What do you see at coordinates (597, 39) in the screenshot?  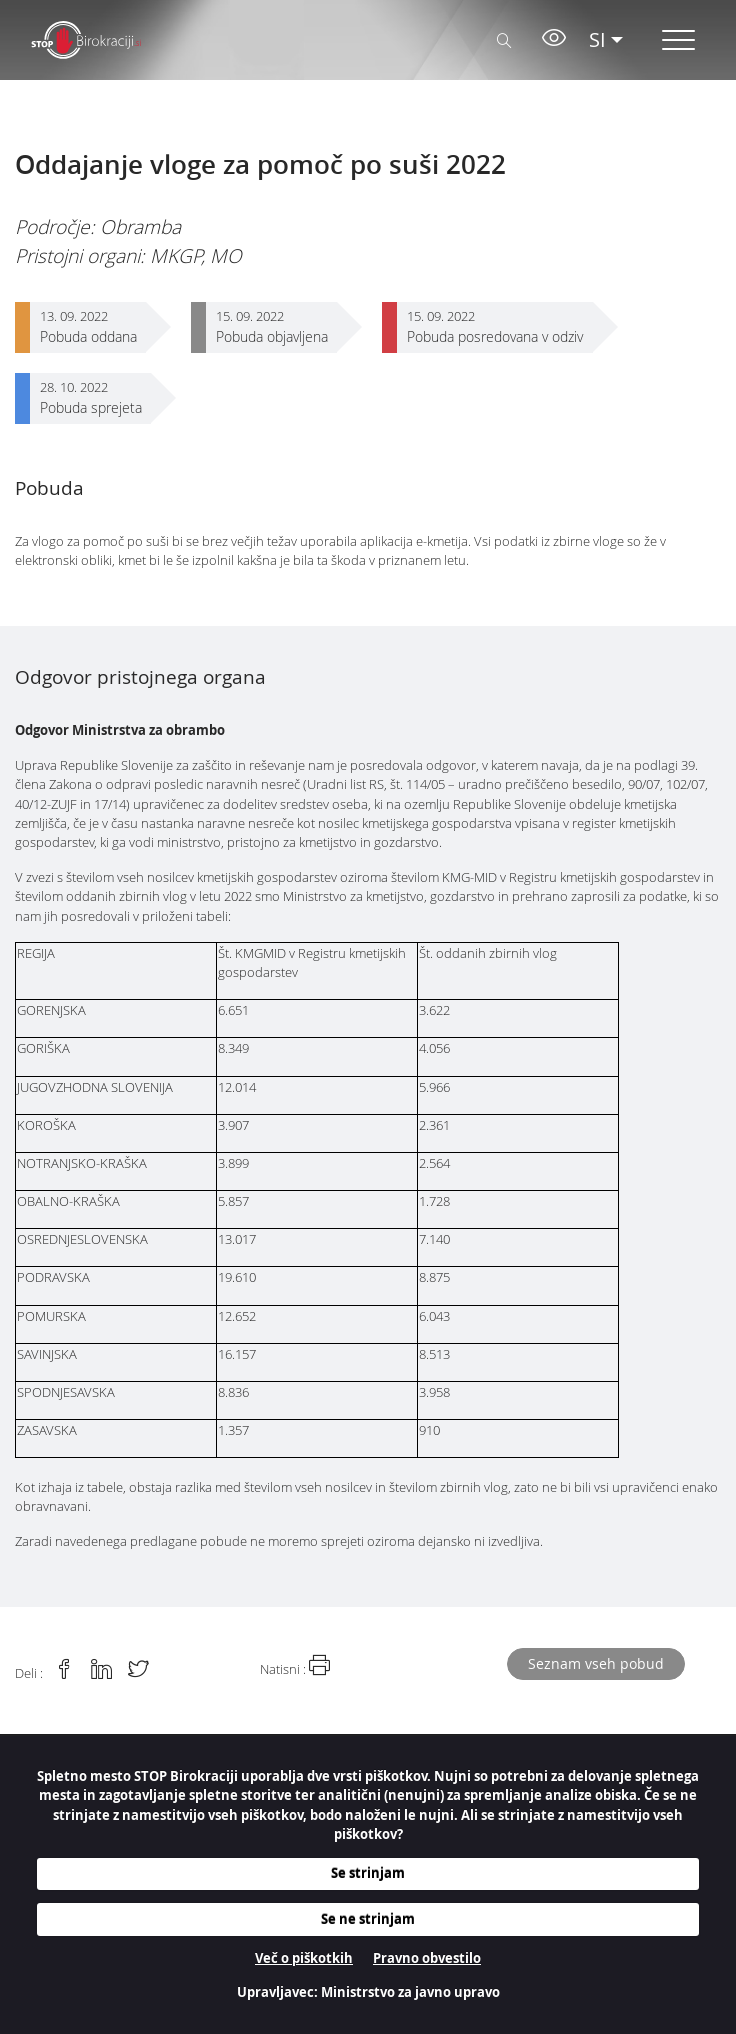 I see `SI` at bounding box center [597, 39].